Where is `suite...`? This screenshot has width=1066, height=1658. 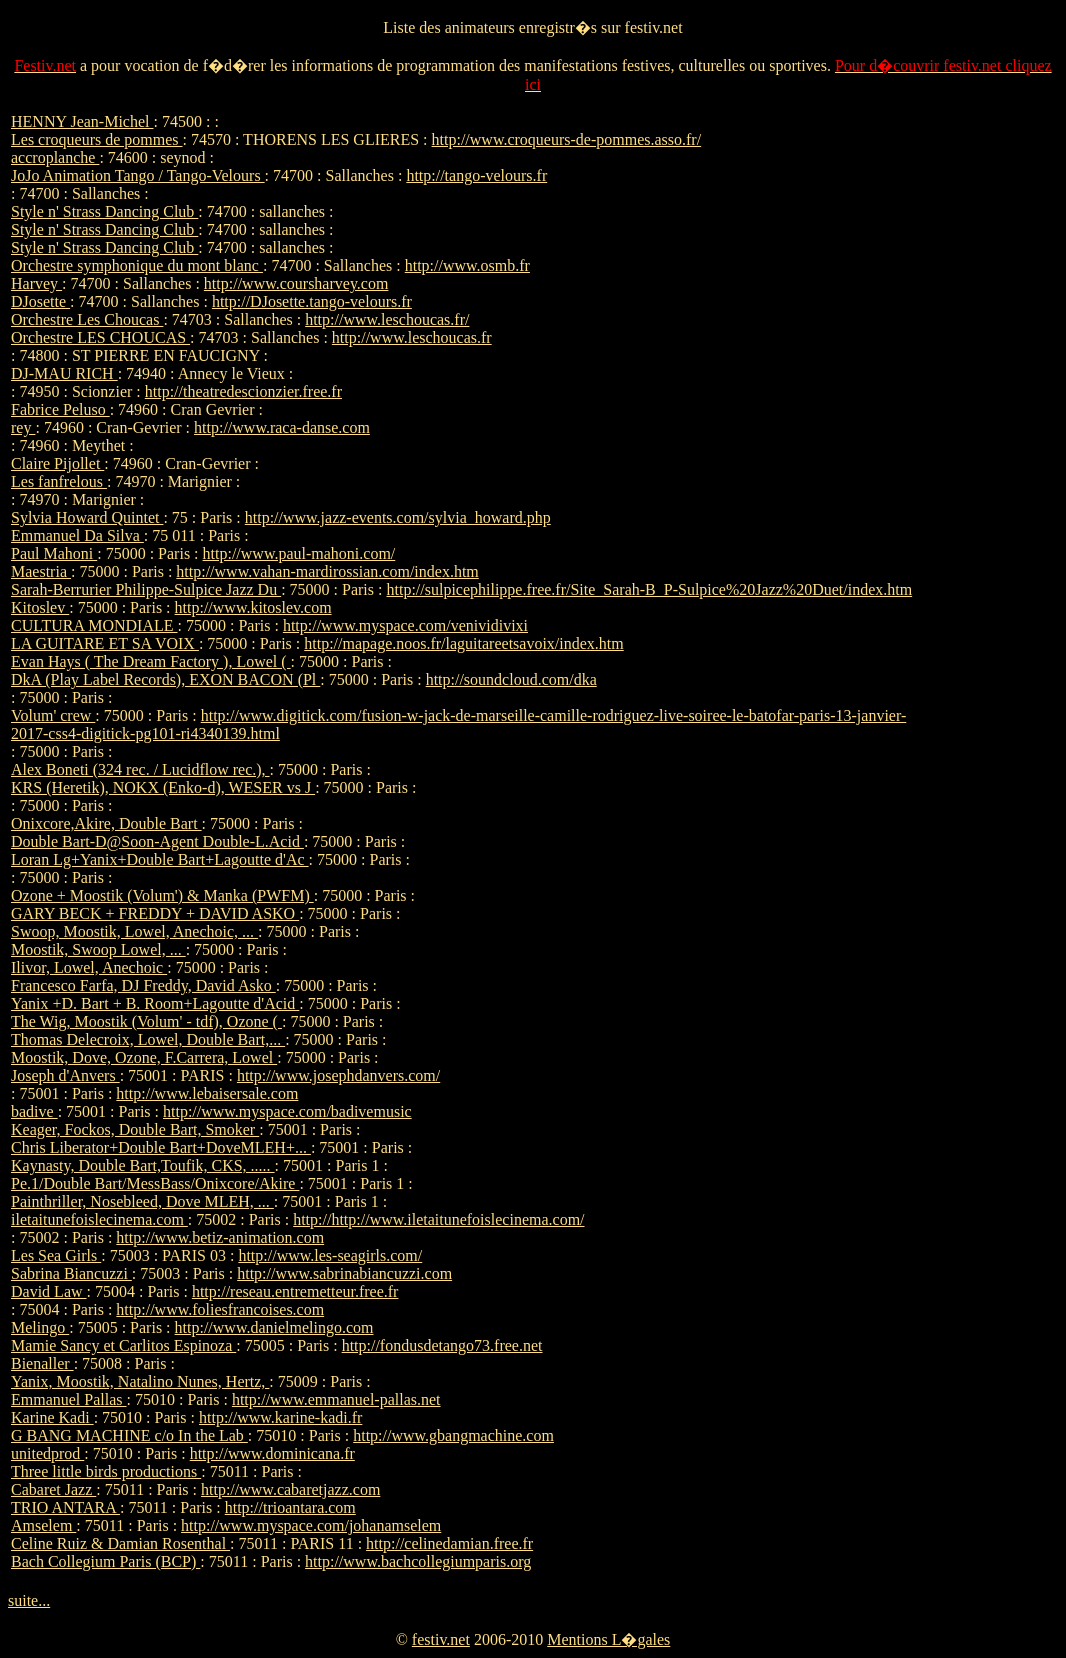
suite... is located at coordinates (29, 1600).